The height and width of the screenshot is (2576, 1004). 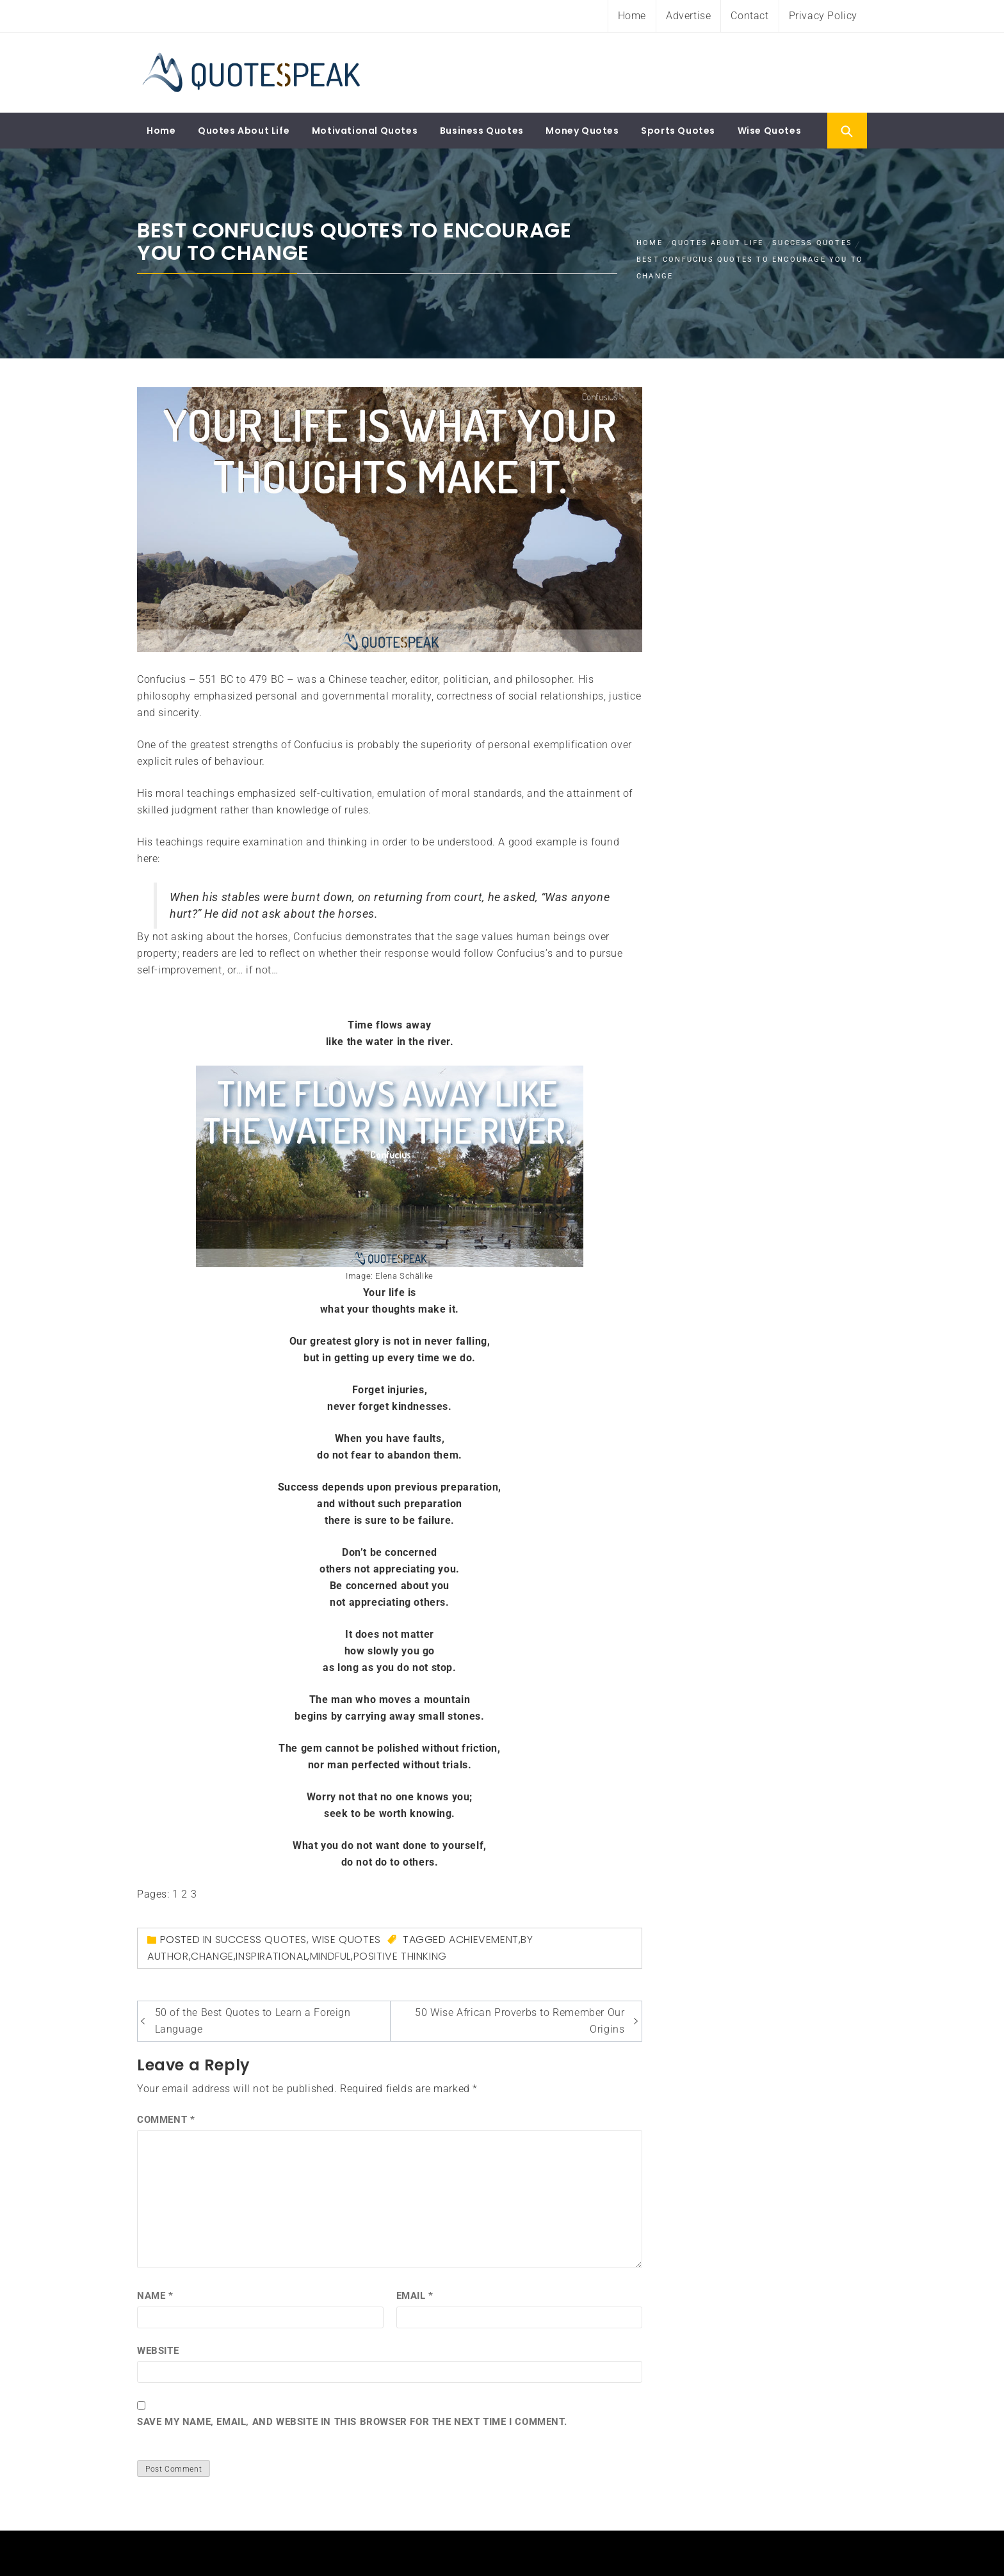 I want to click on Comment, so click(x=166, y=2119).